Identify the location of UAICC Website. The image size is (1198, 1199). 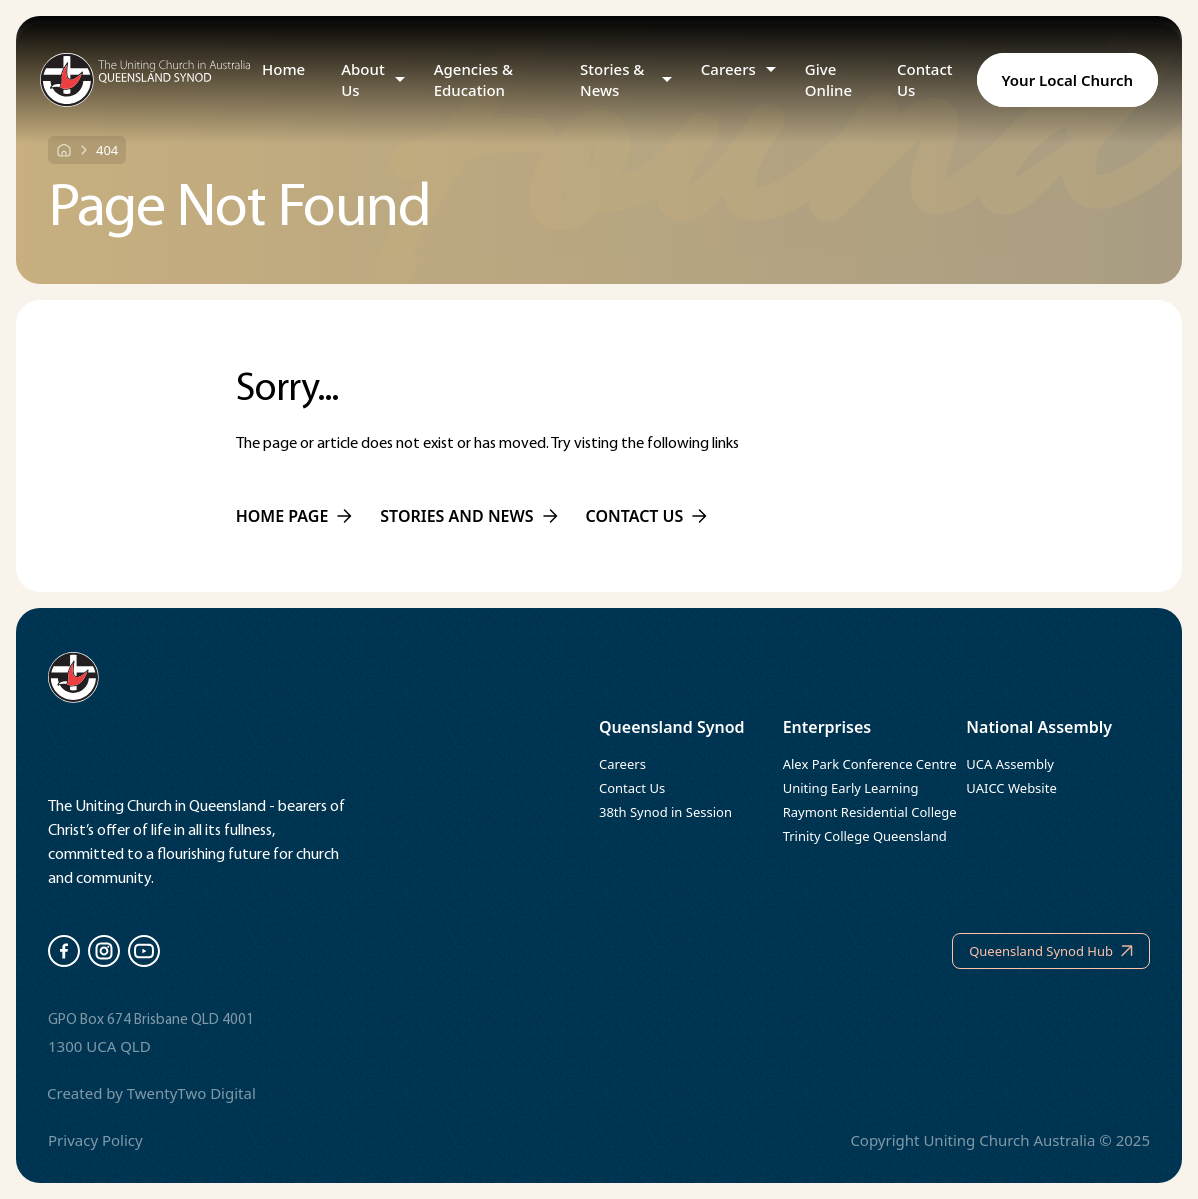
(1011, 788).